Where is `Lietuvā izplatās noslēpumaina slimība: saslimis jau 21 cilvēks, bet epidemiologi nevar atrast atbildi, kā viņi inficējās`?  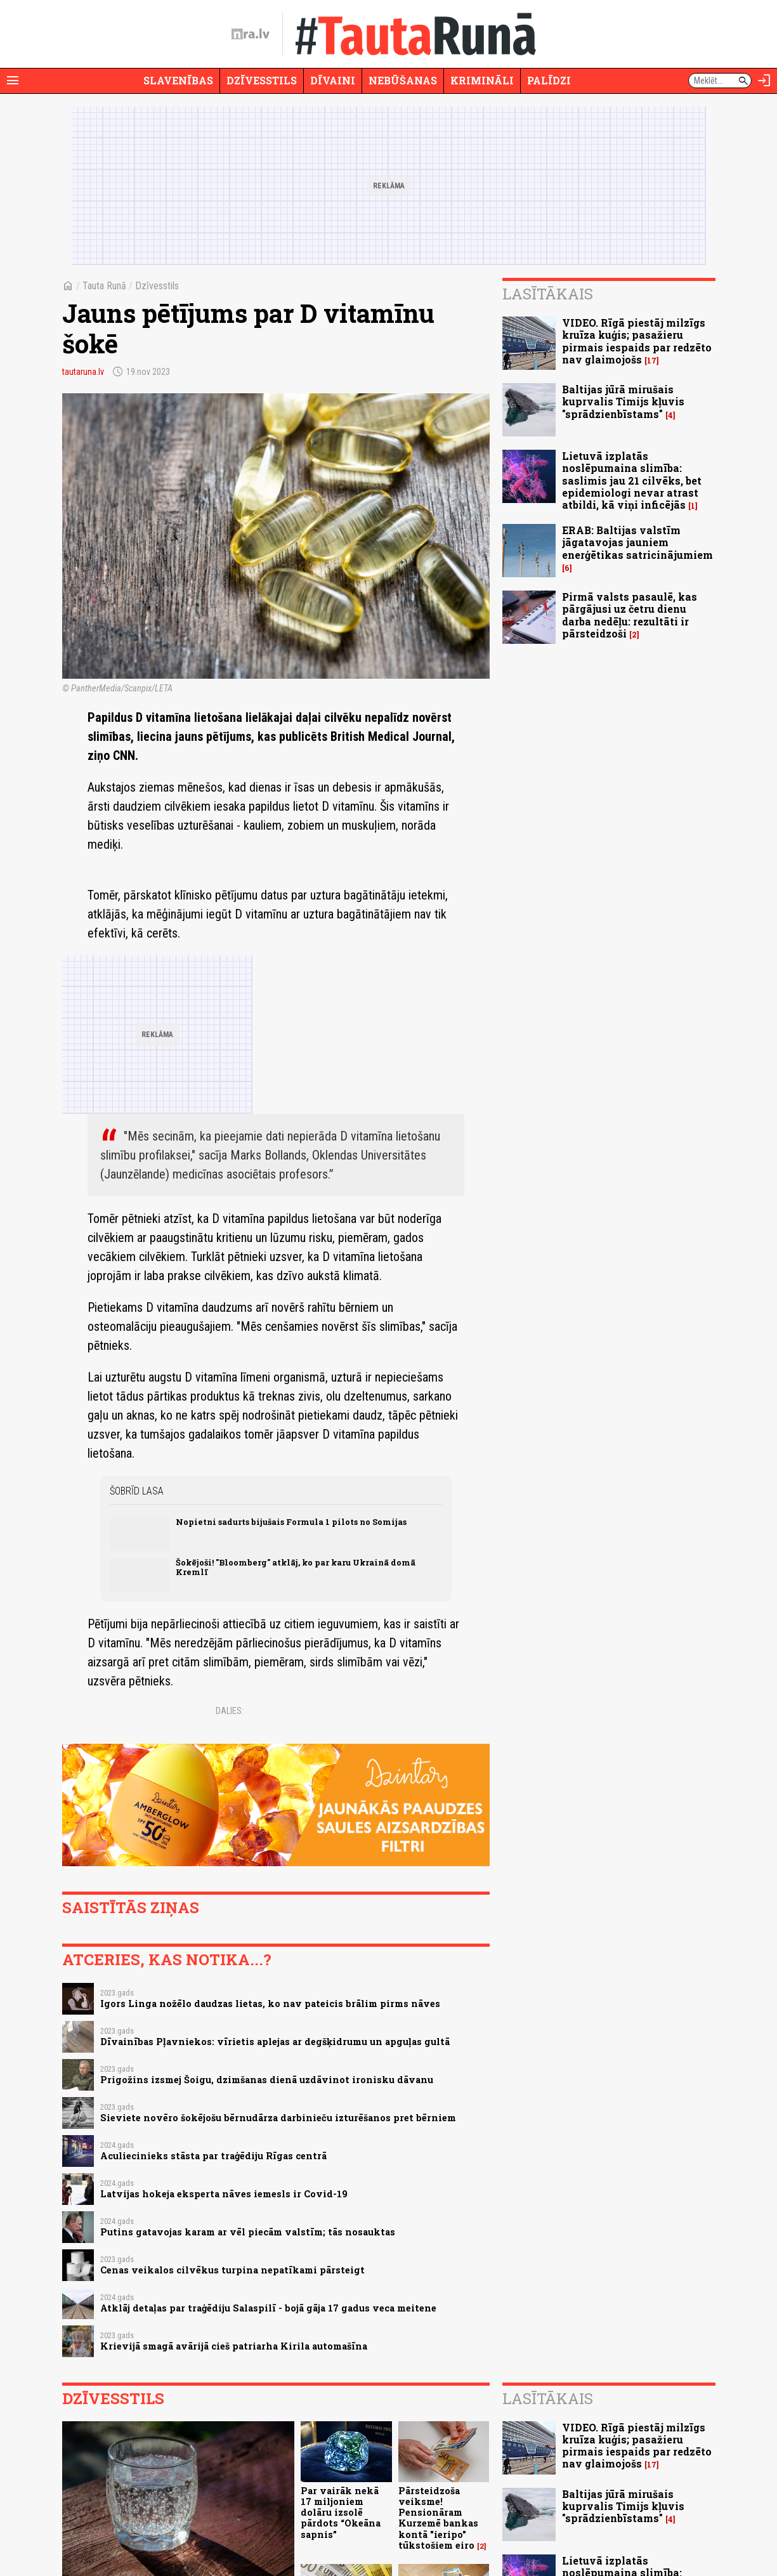
Lietuvā izplatās noslēpumaina slimība: saslimis jau 21 cilvēks, bet epidemiologi nevar atrast atbildi, kā viņi inficējās is located at coordinates (632, 480).